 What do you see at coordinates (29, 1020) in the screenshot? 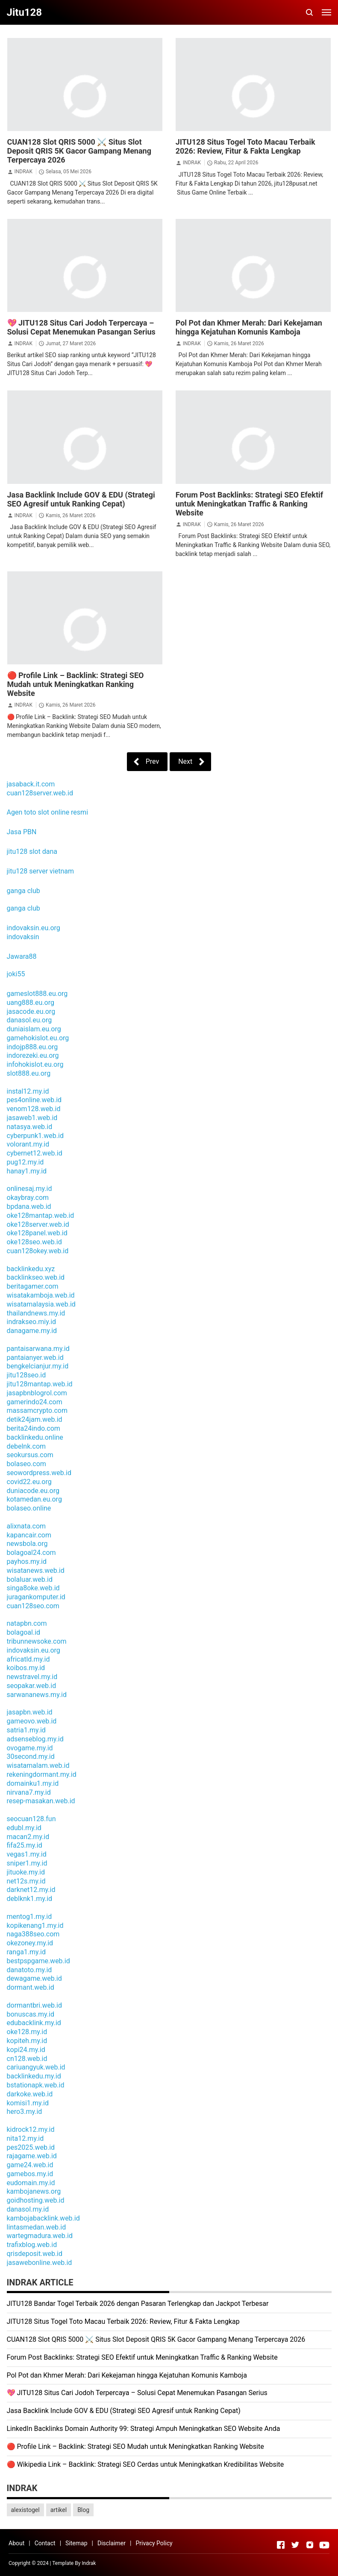
I see `danasol.eu.org` at bounding box center [29, 1020].